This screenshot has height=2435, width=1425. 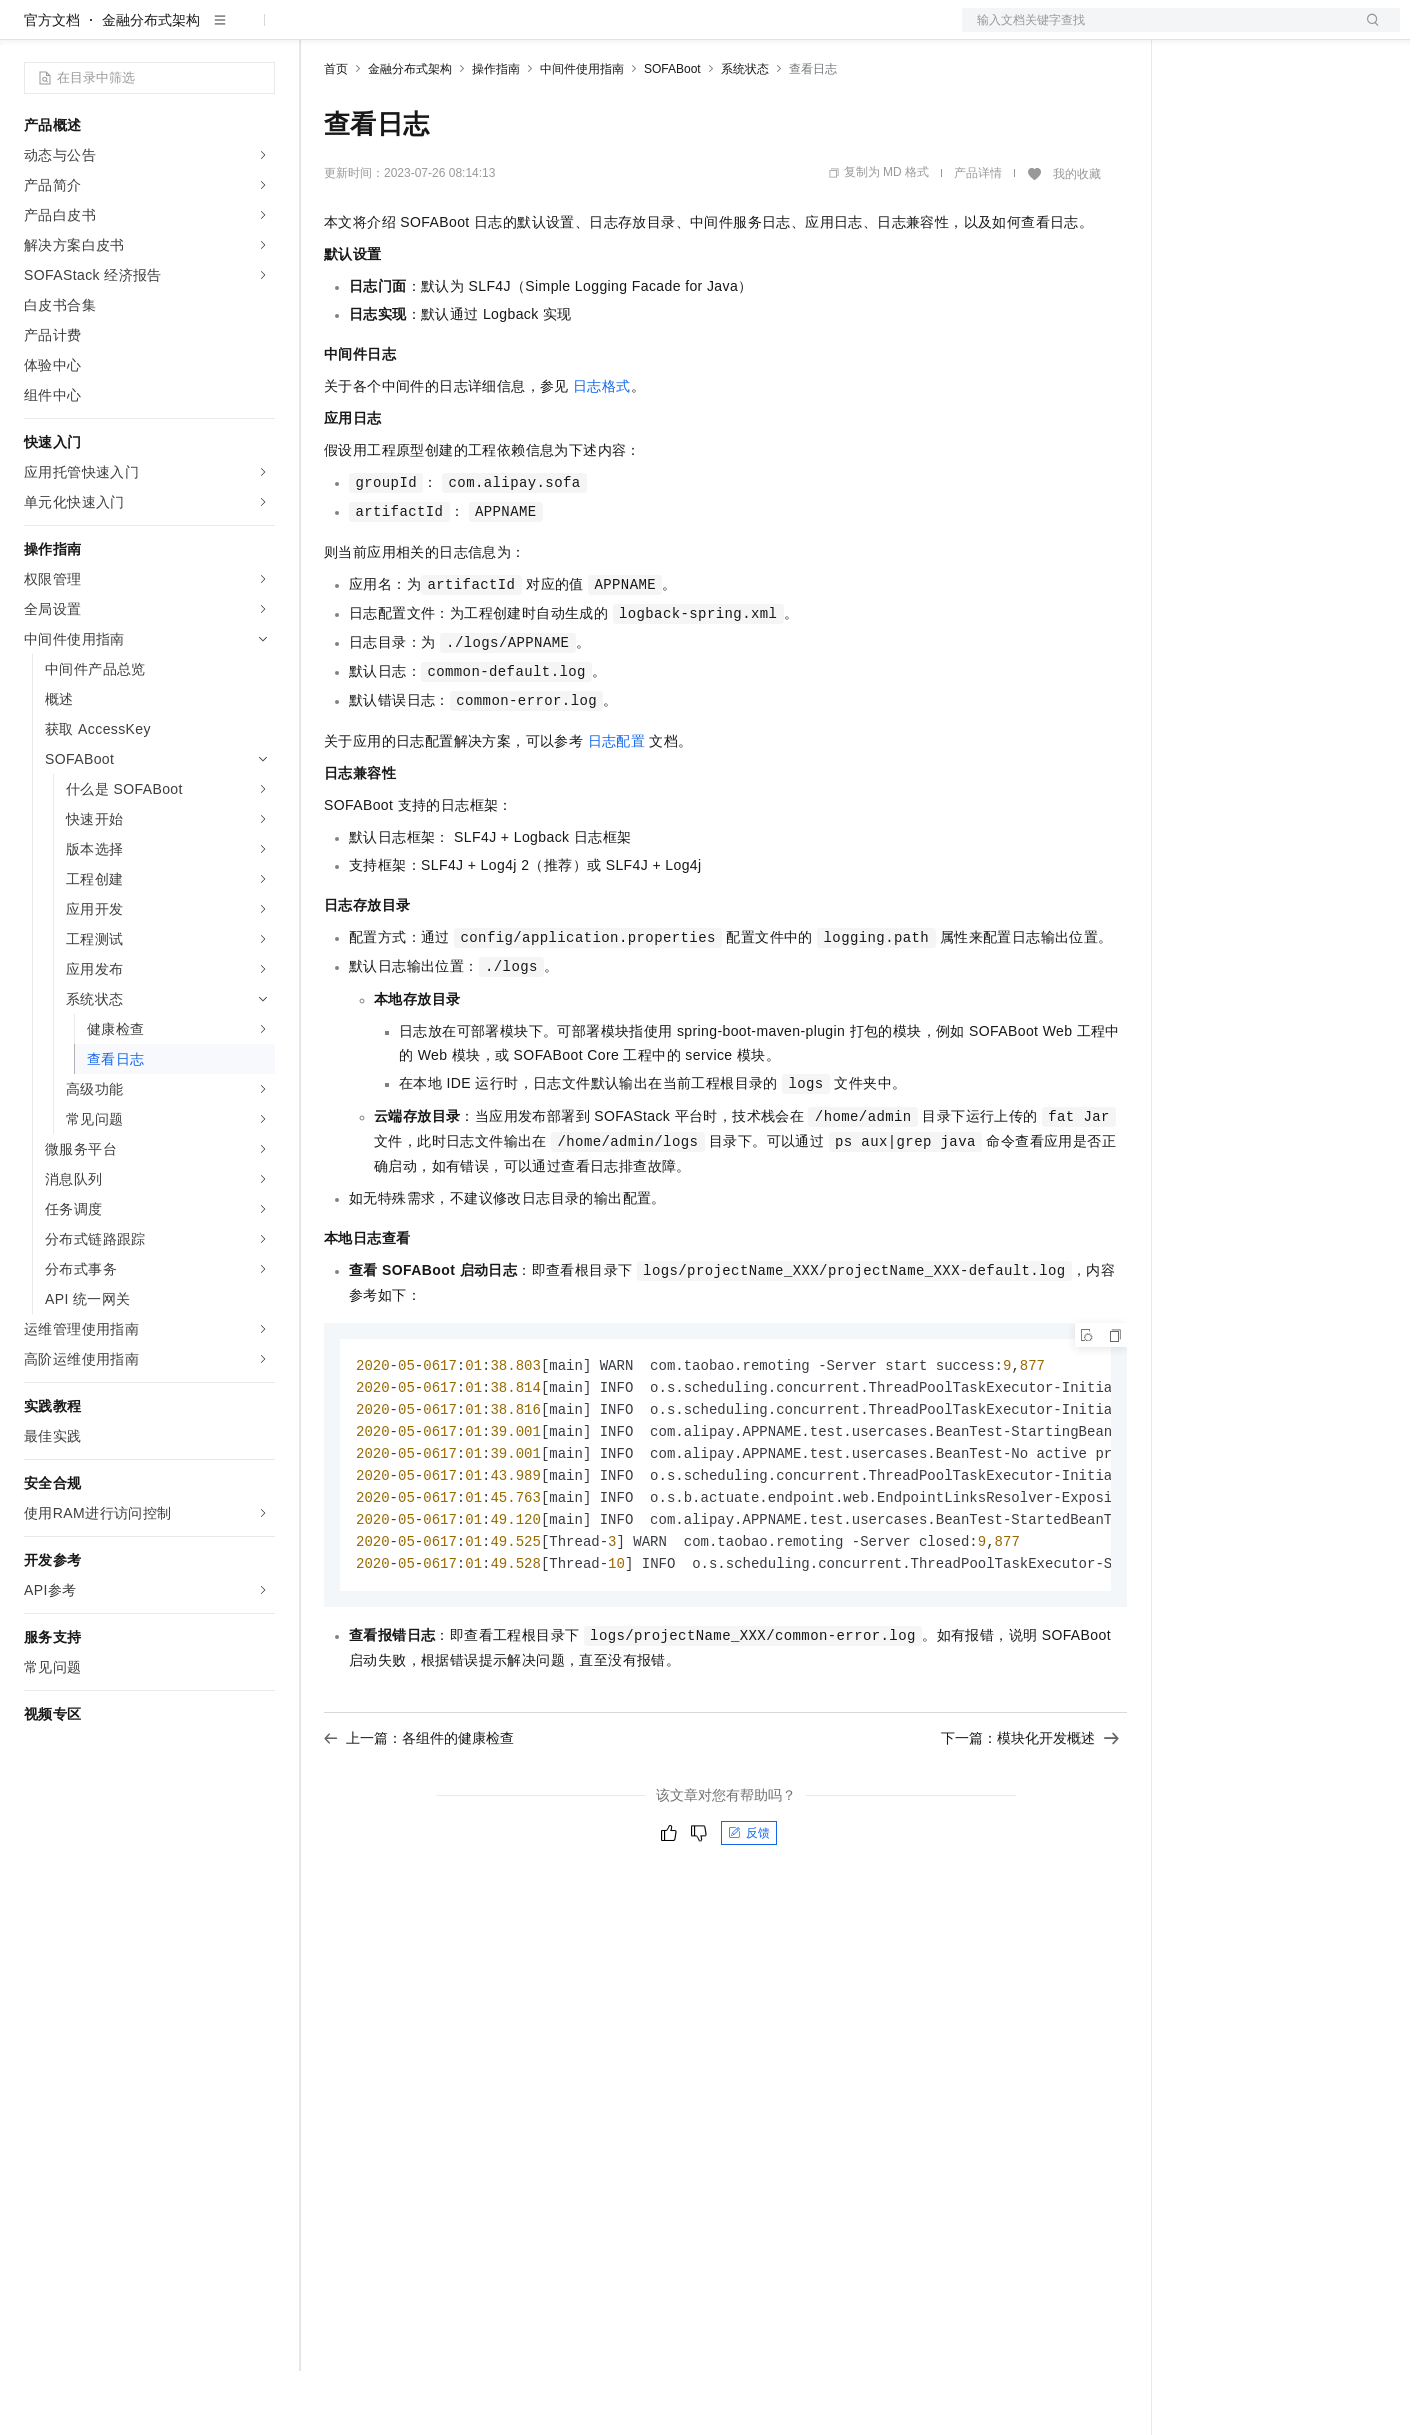 What do you see at coordinates (336, 133) in the screenshot?
I see `首页` at bounding box center [336, 133].